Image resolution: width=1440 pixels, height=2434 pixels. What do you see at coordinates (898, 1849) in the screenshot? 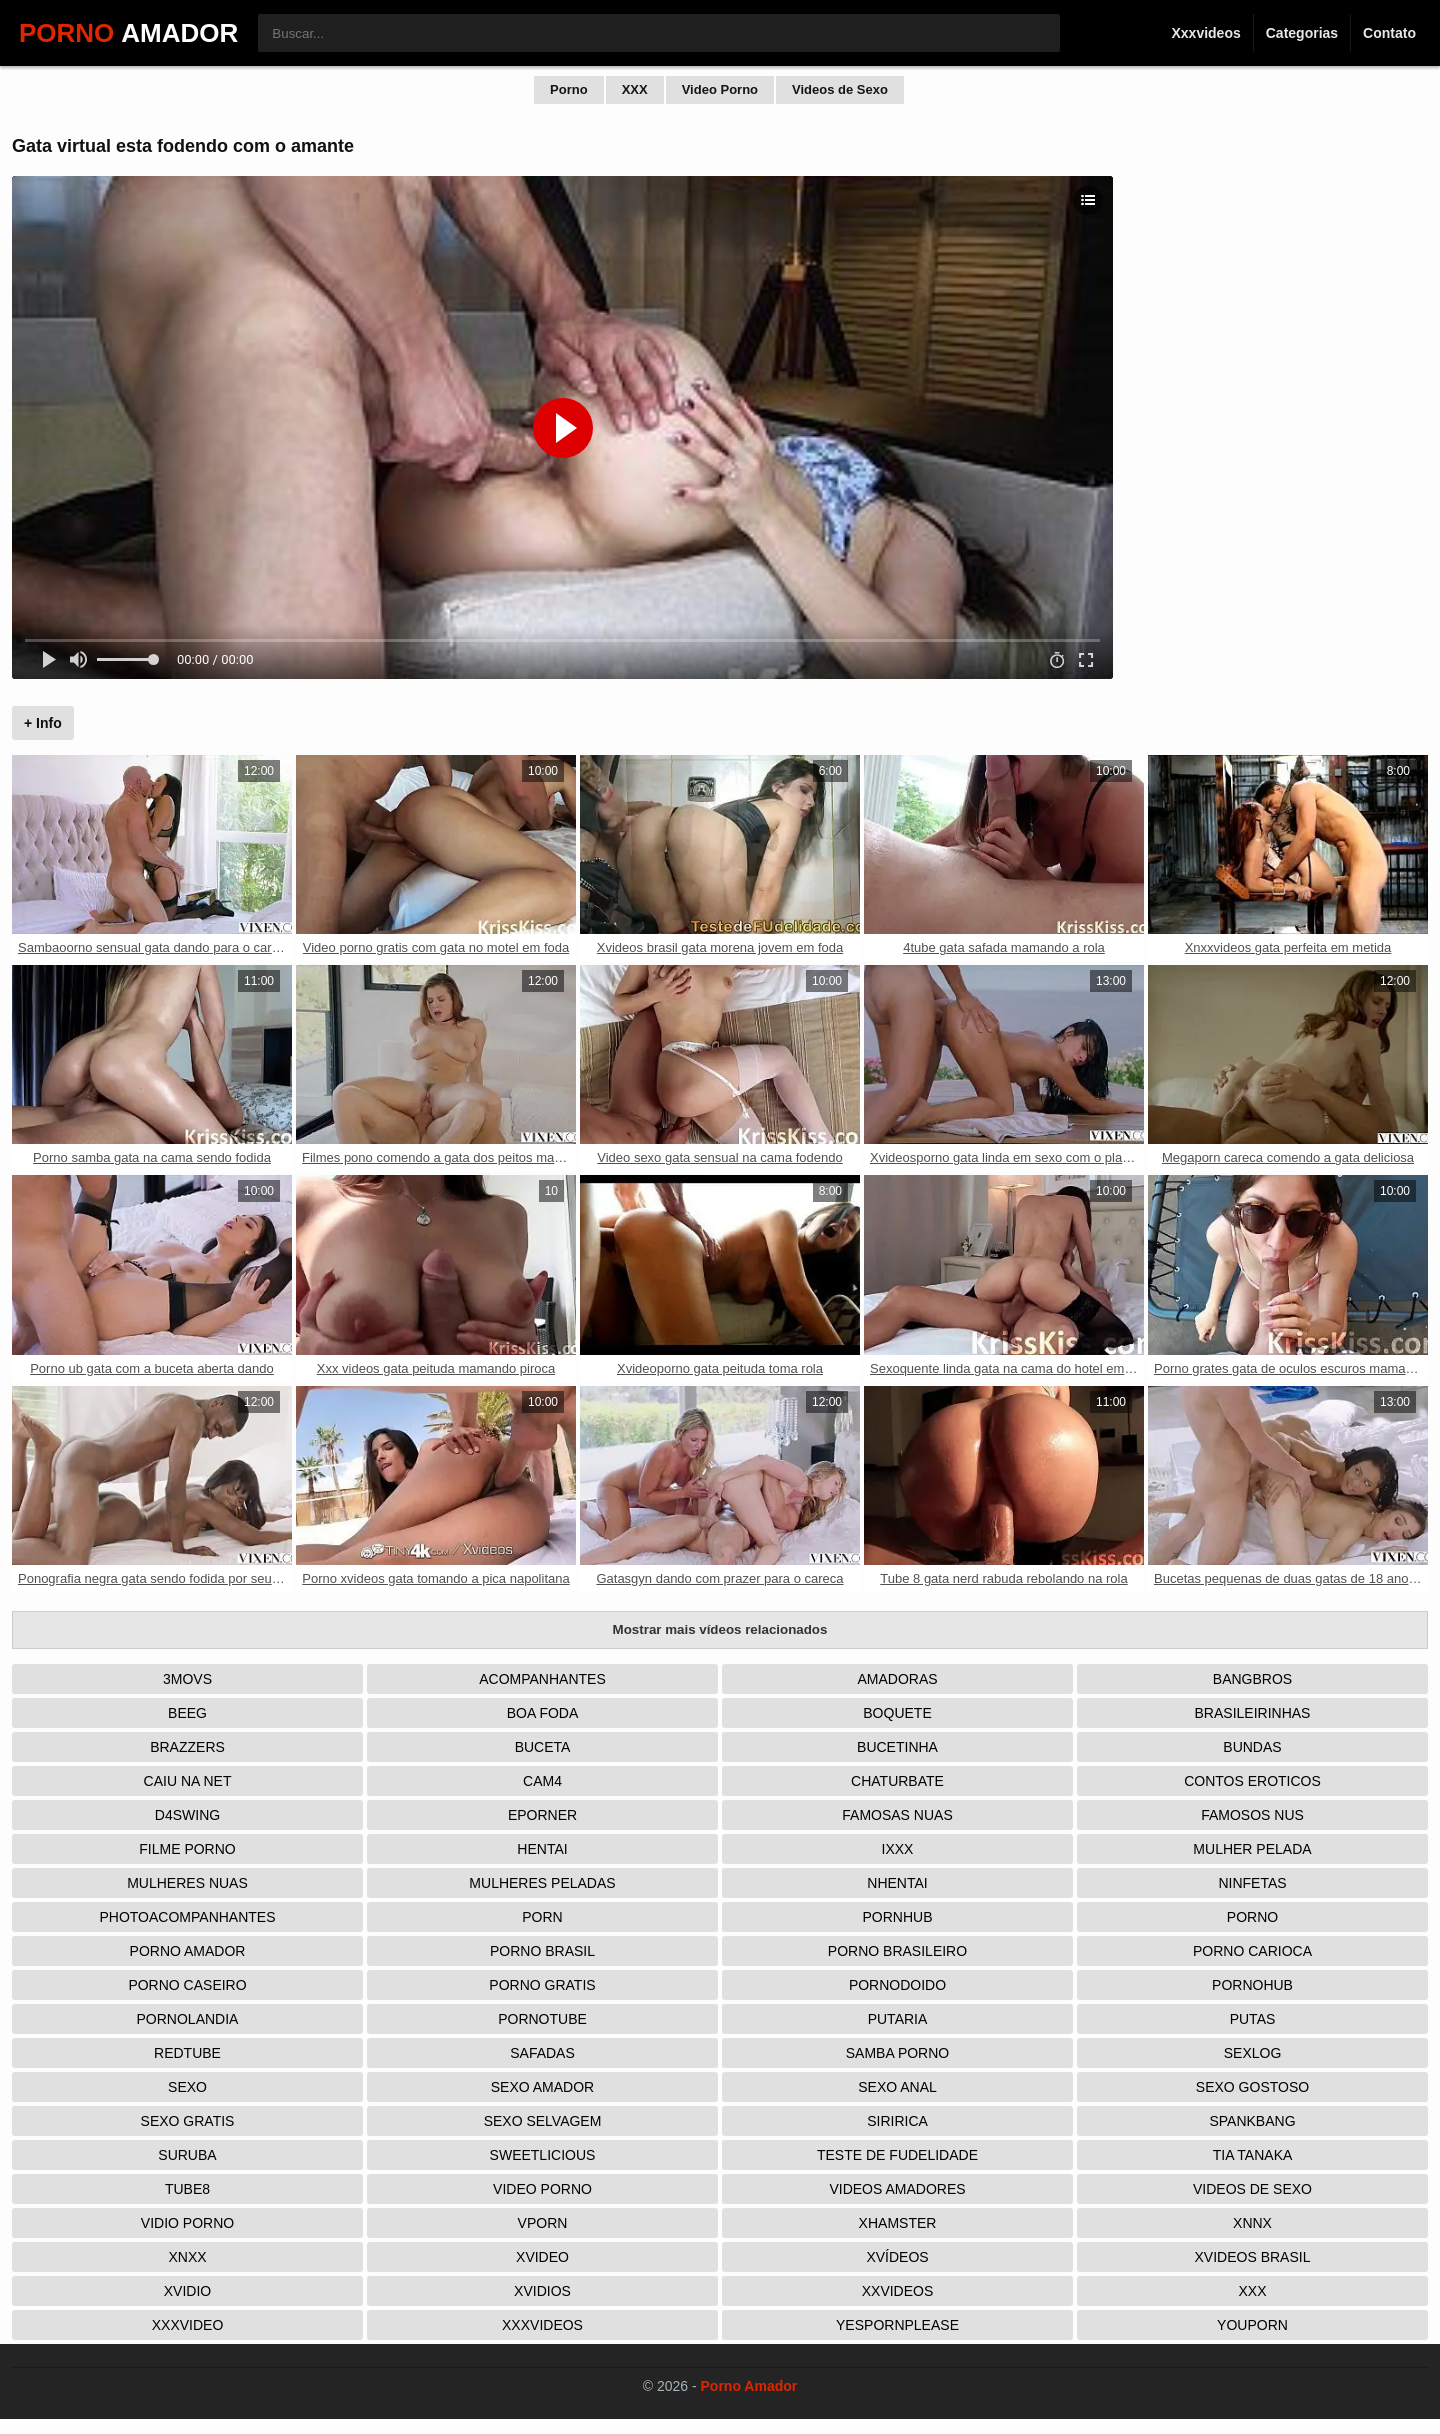
I see `IXXX` at bounding box center [898, 1849].